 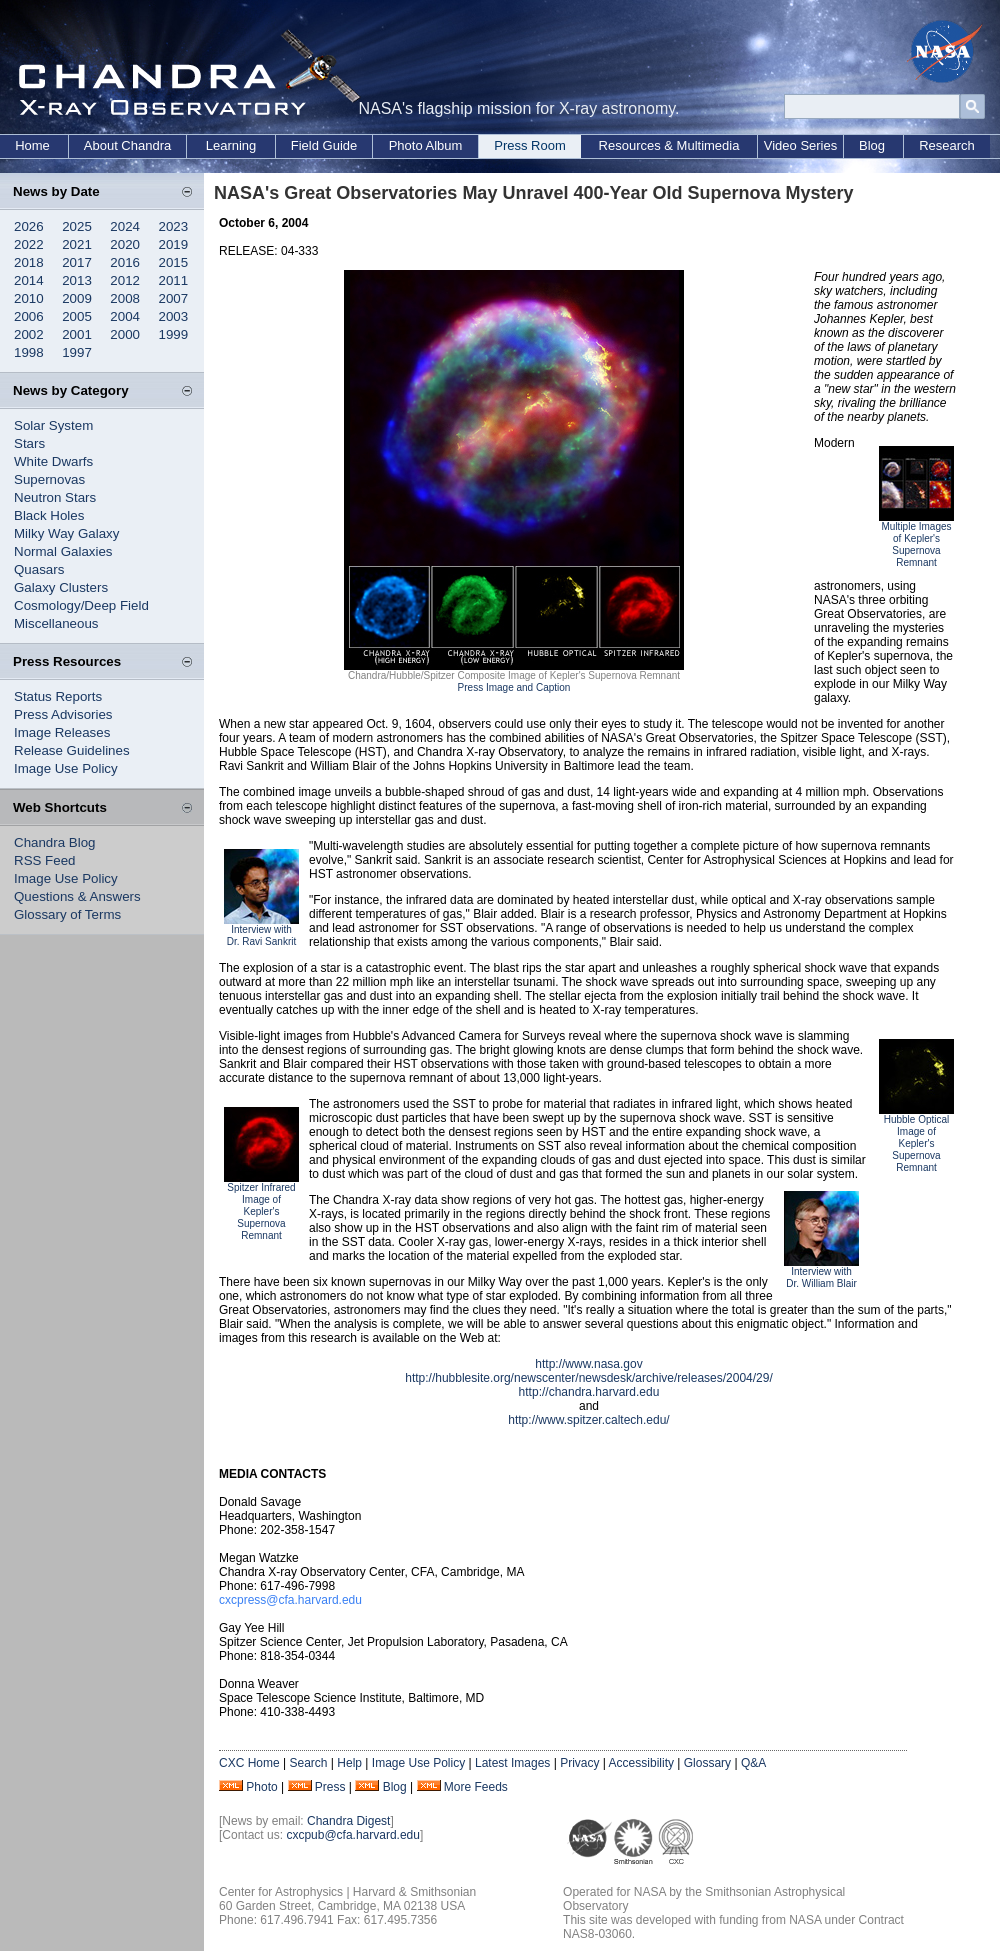 I want to click on 2000, so click(x=125, y=334).